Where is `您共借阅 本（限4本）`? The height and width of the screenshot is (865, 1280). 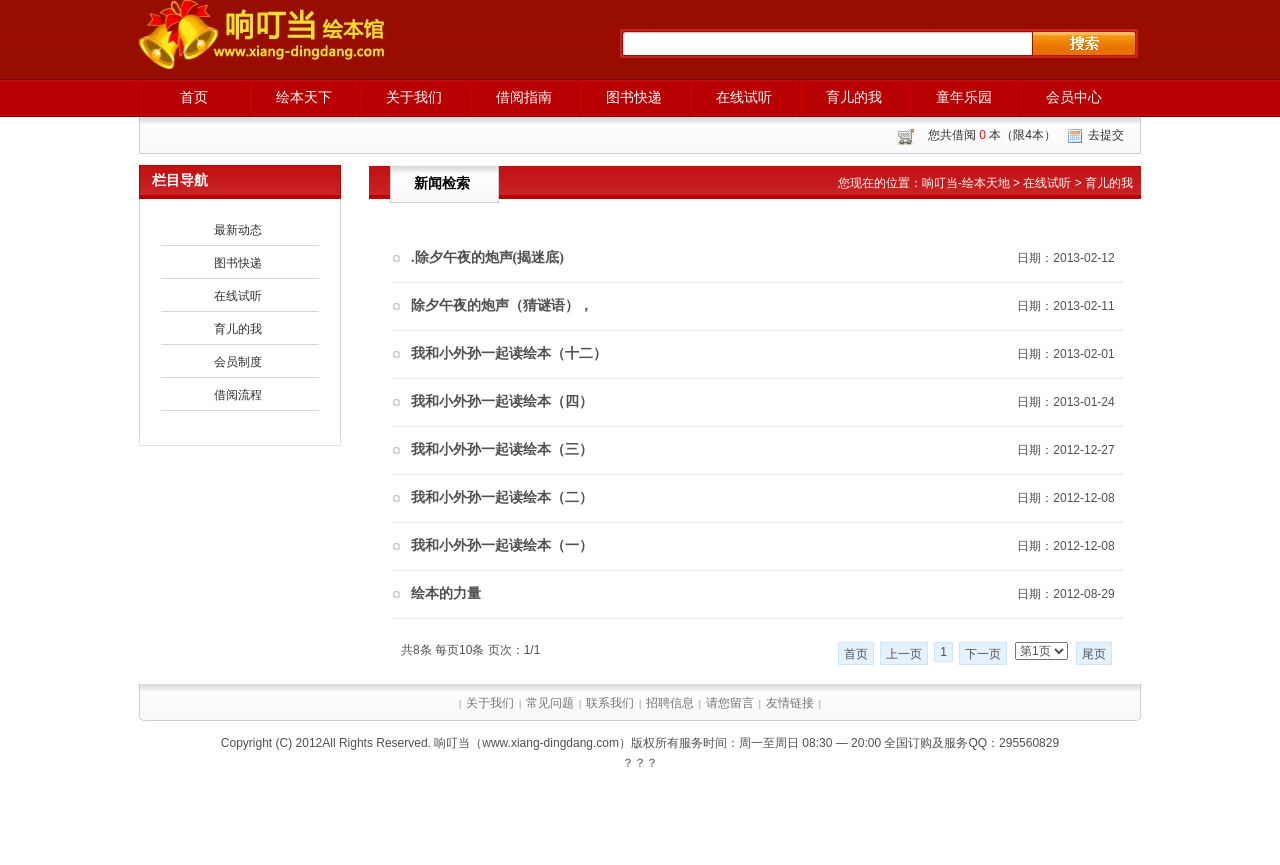
您共借阅 本（限4本） is located at coordinates (992, 135).